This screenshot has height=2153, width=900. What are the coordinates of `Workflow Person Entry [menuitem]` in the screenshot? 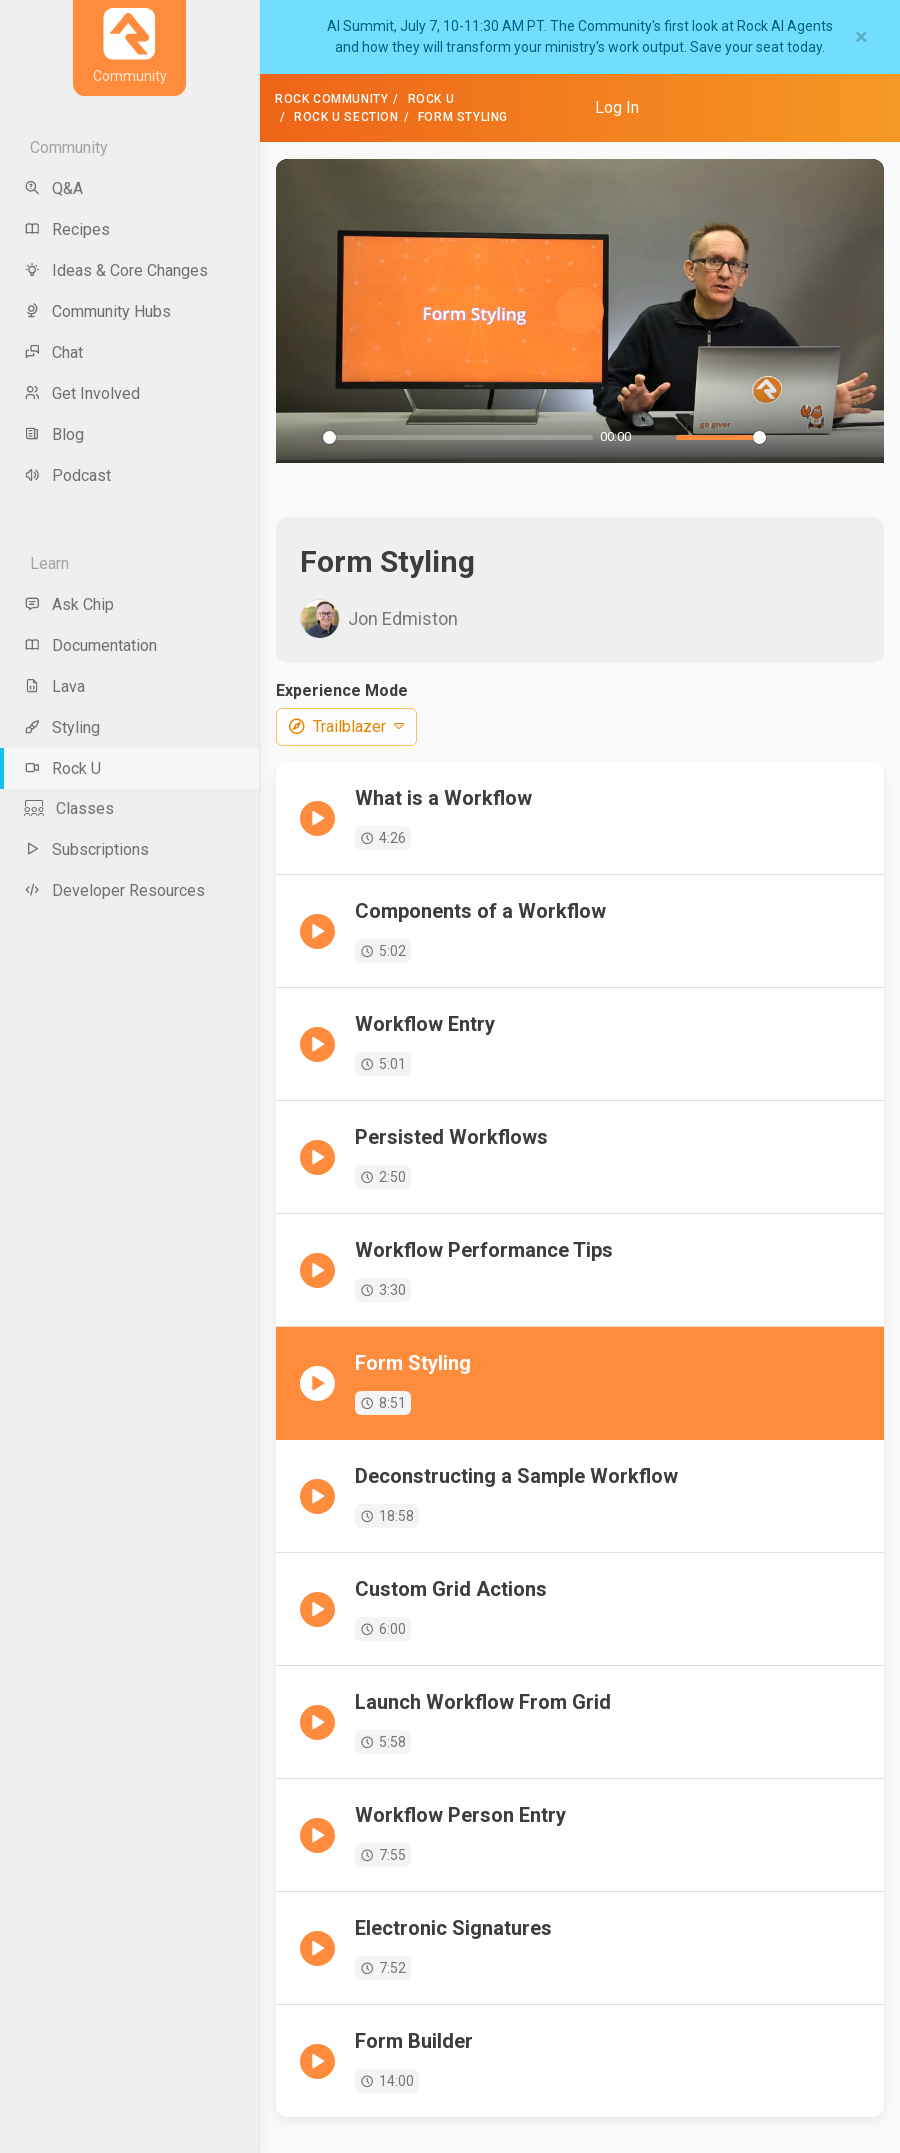 It's located at (460, 1815).